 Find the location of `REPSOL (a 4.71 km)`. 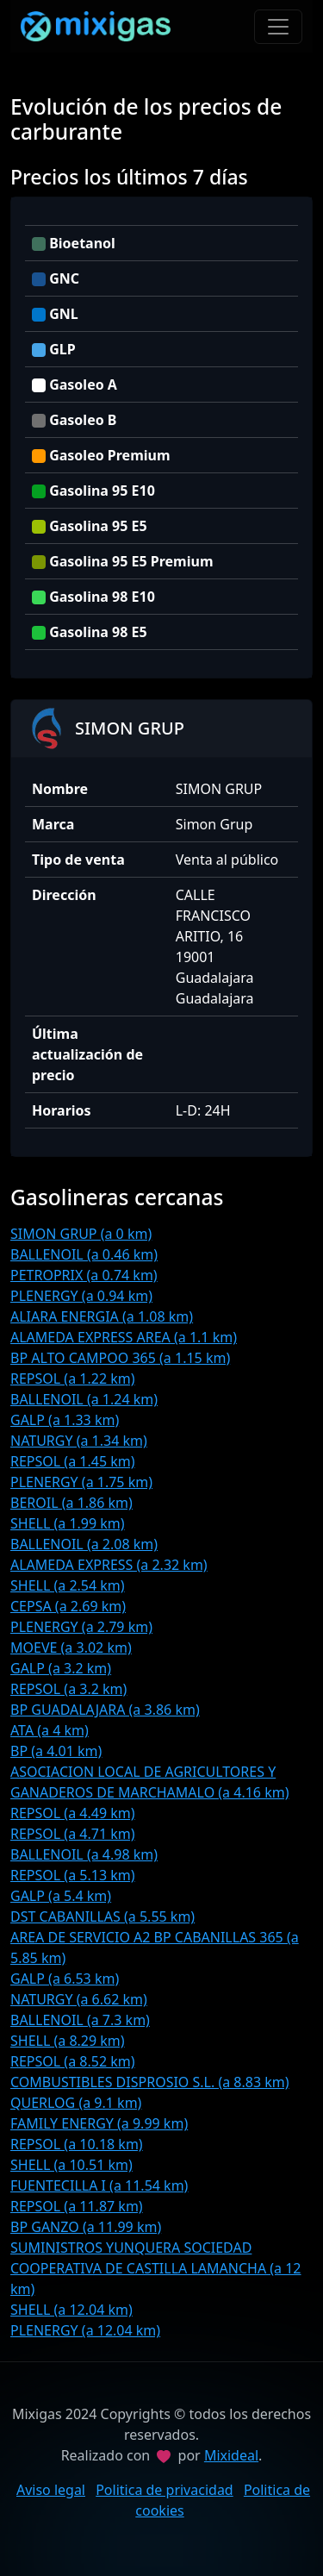

REPSOL (a 4.71 km) is located at coordinates (72, 1833).